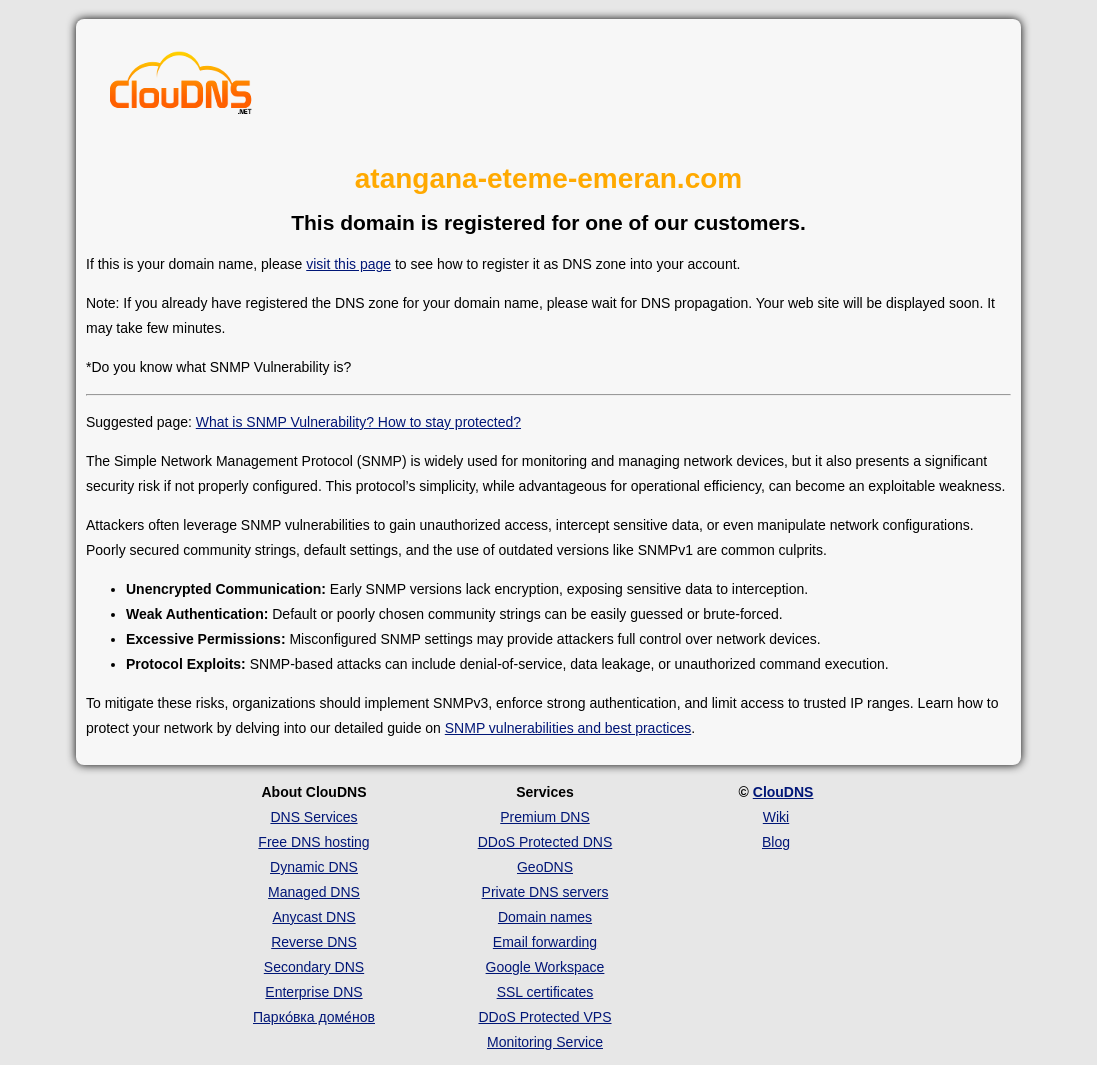 This screenshot has height=1065, width=1097. What do you see at coordinates (314, 1017) in the screenshot?
I see `Парко́вка доме́нов` at bounding box center [314, 1017].